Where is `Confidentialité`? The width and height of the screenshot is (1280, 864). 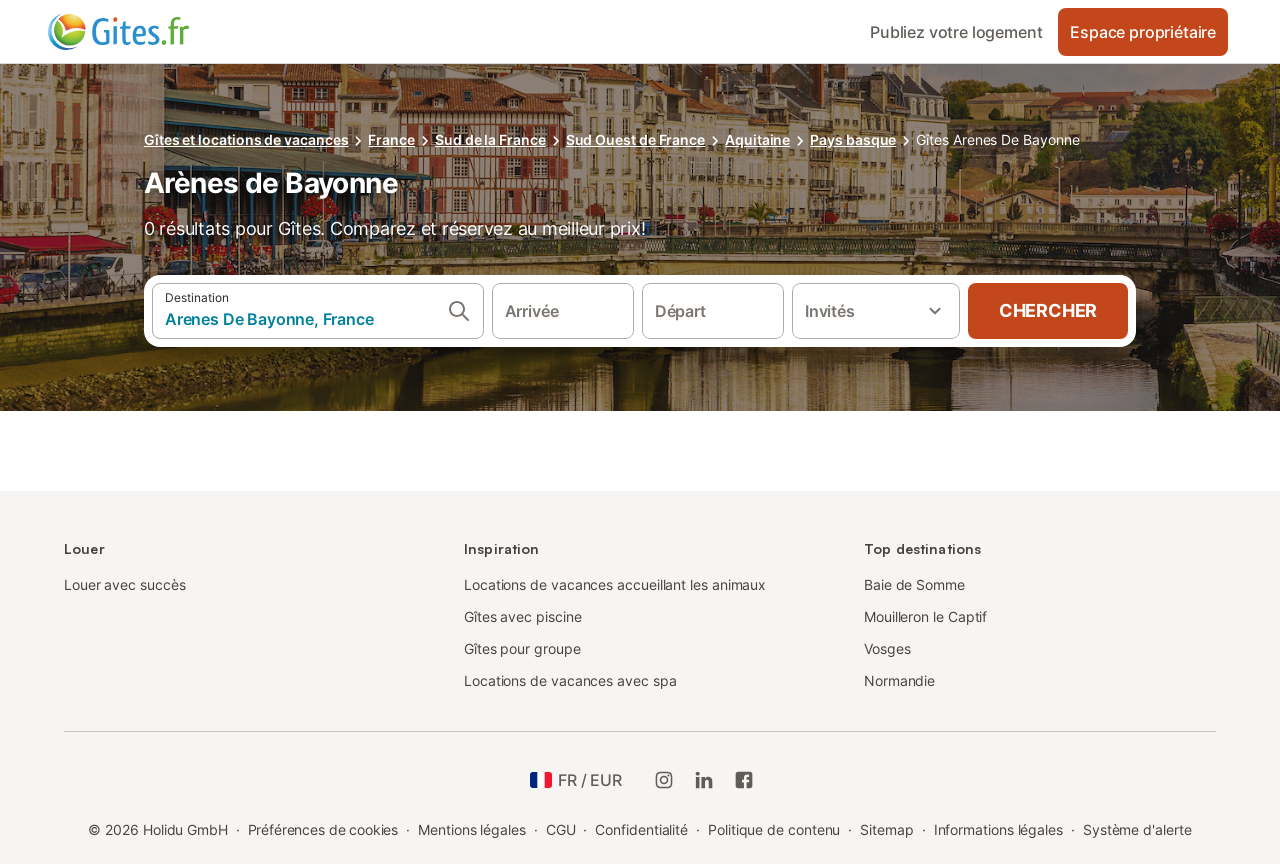
Confidentialité is located at coordinates (641, 829).